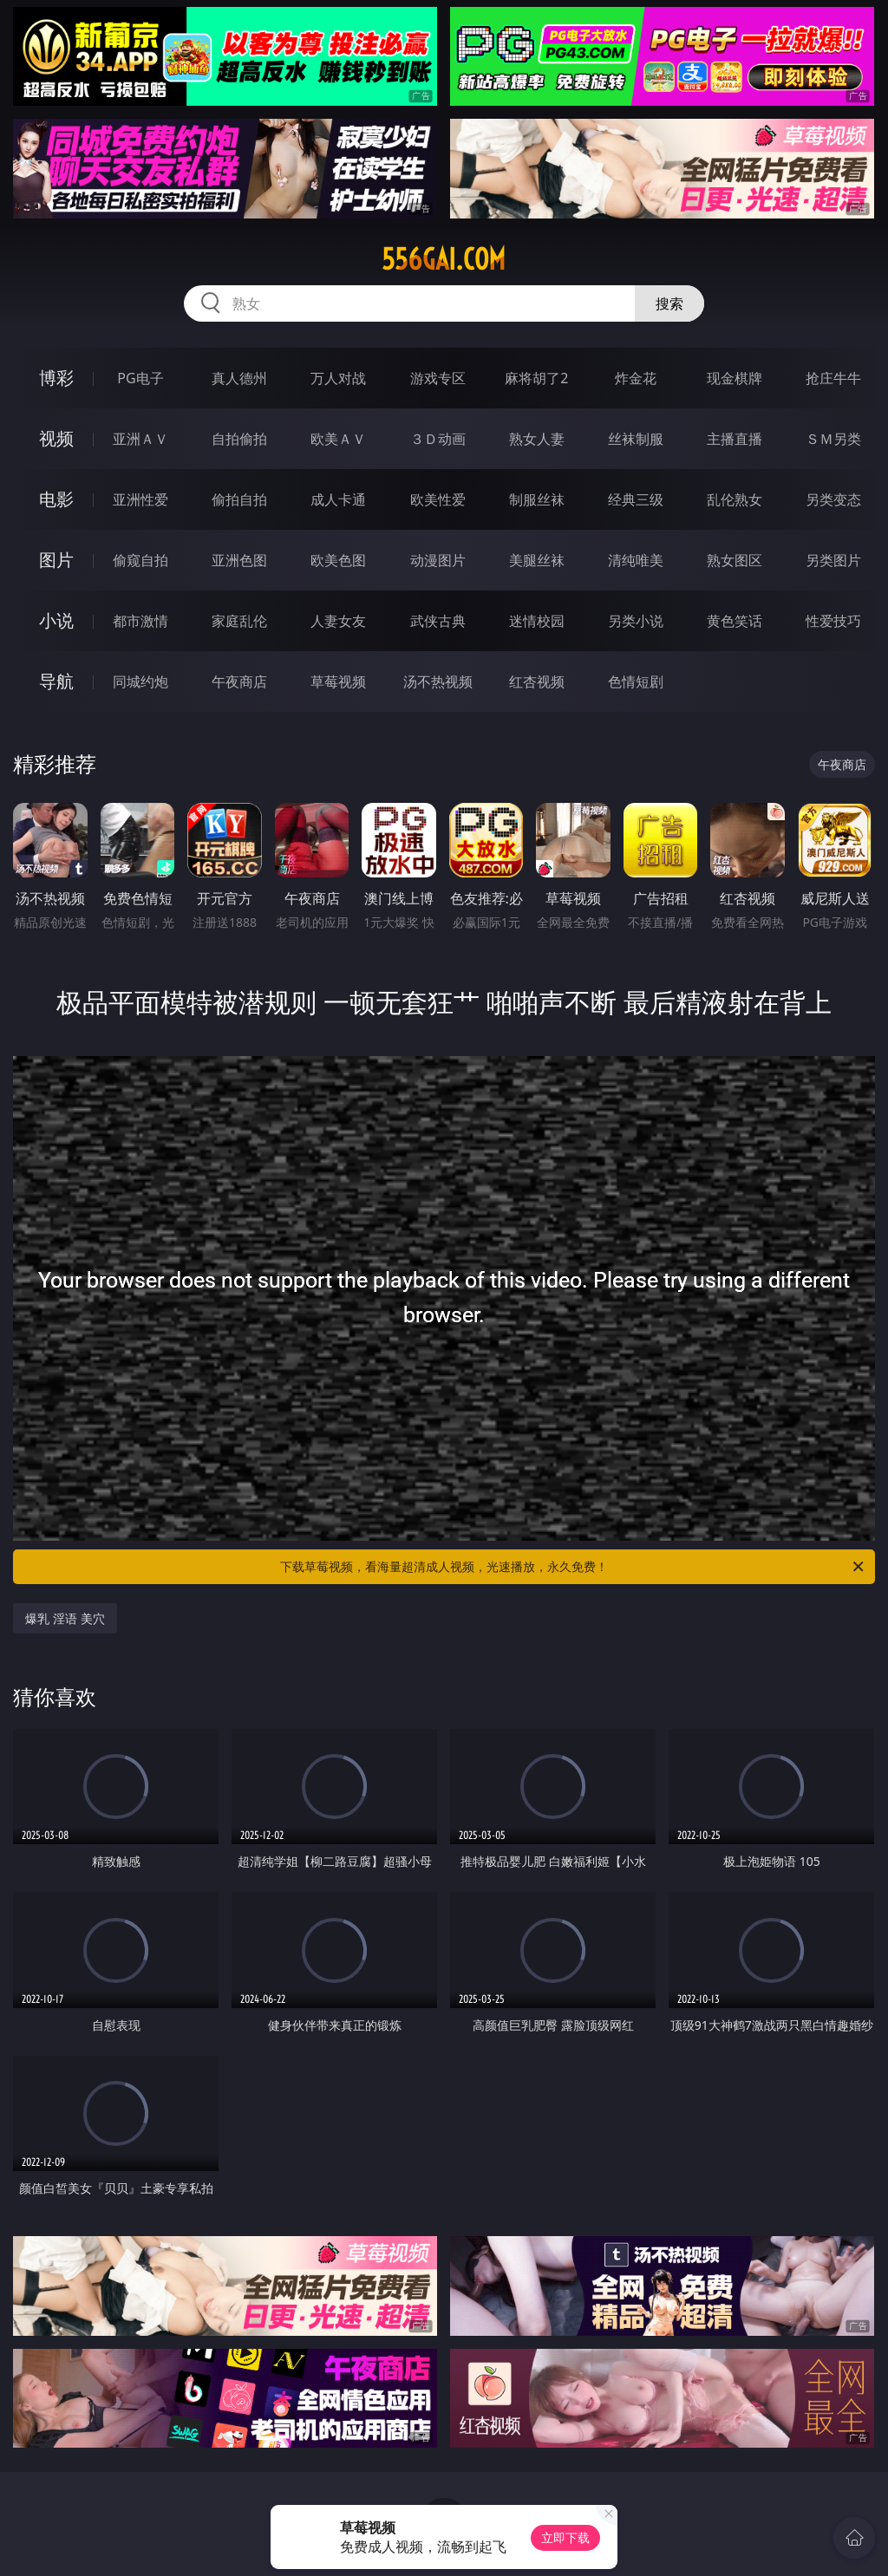 The image size is (888, 2576). What do you see at coordinates (438, 438) in the screenshot?
I see `３Ｄ动画` at bounding box center [438, 438].